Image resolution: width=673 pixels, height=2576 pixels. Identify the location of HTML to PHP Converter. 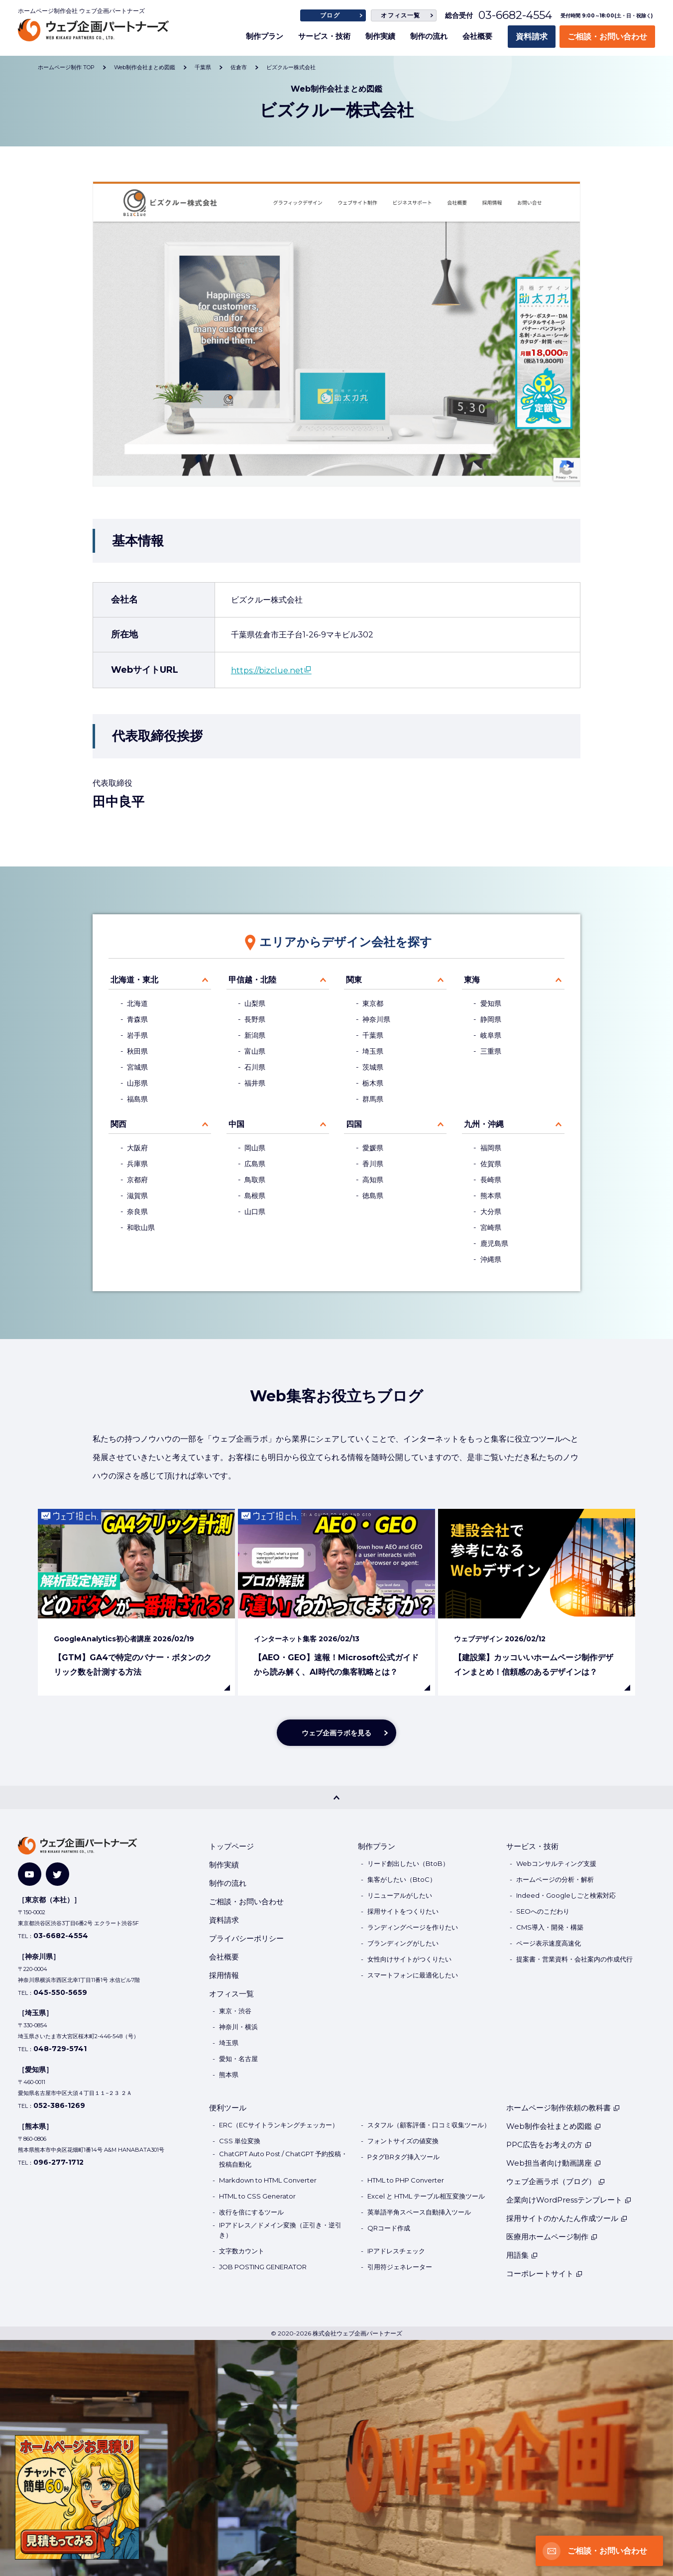
(405, 2180).